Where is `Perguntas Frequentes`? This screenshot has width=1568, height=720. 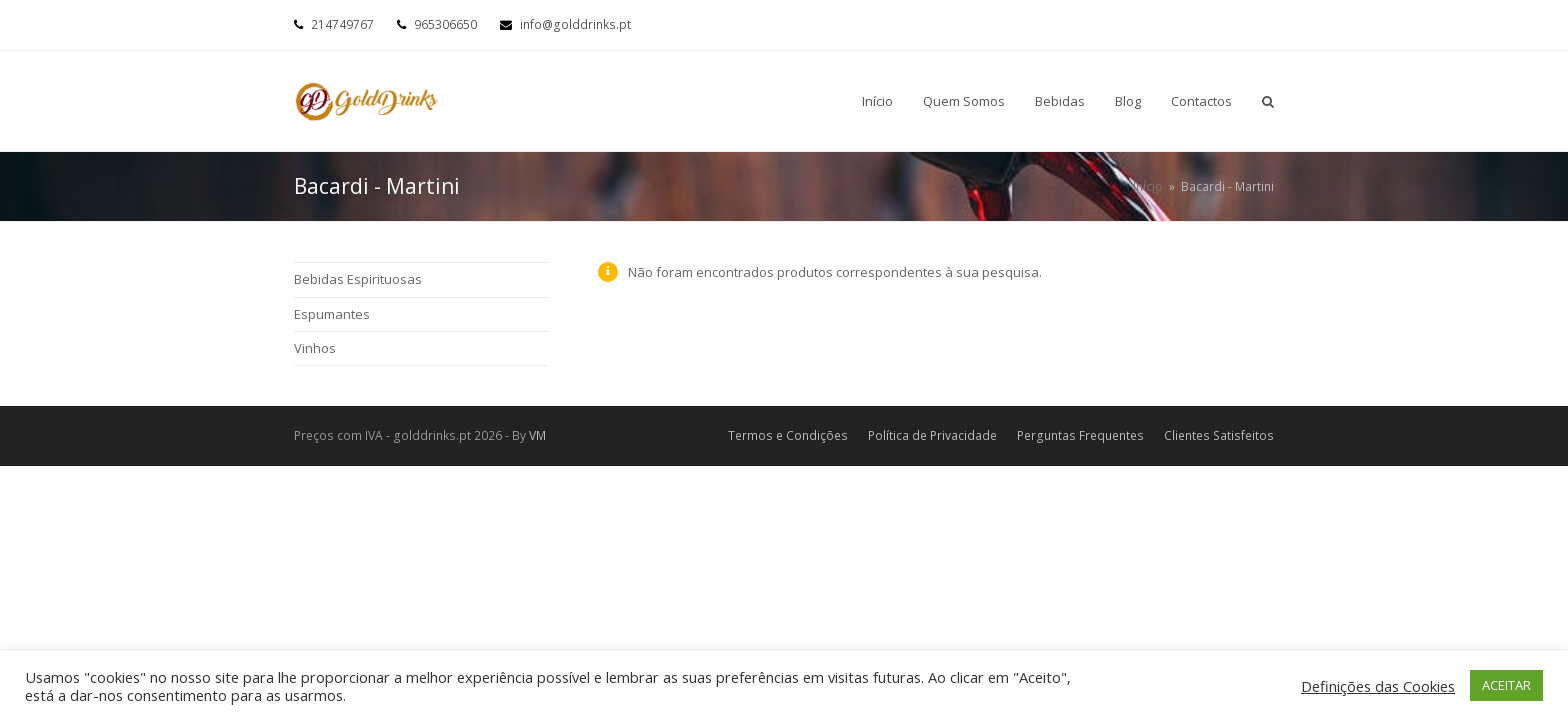 Perguntas Frequentes is located at coordinates (1080, 435).